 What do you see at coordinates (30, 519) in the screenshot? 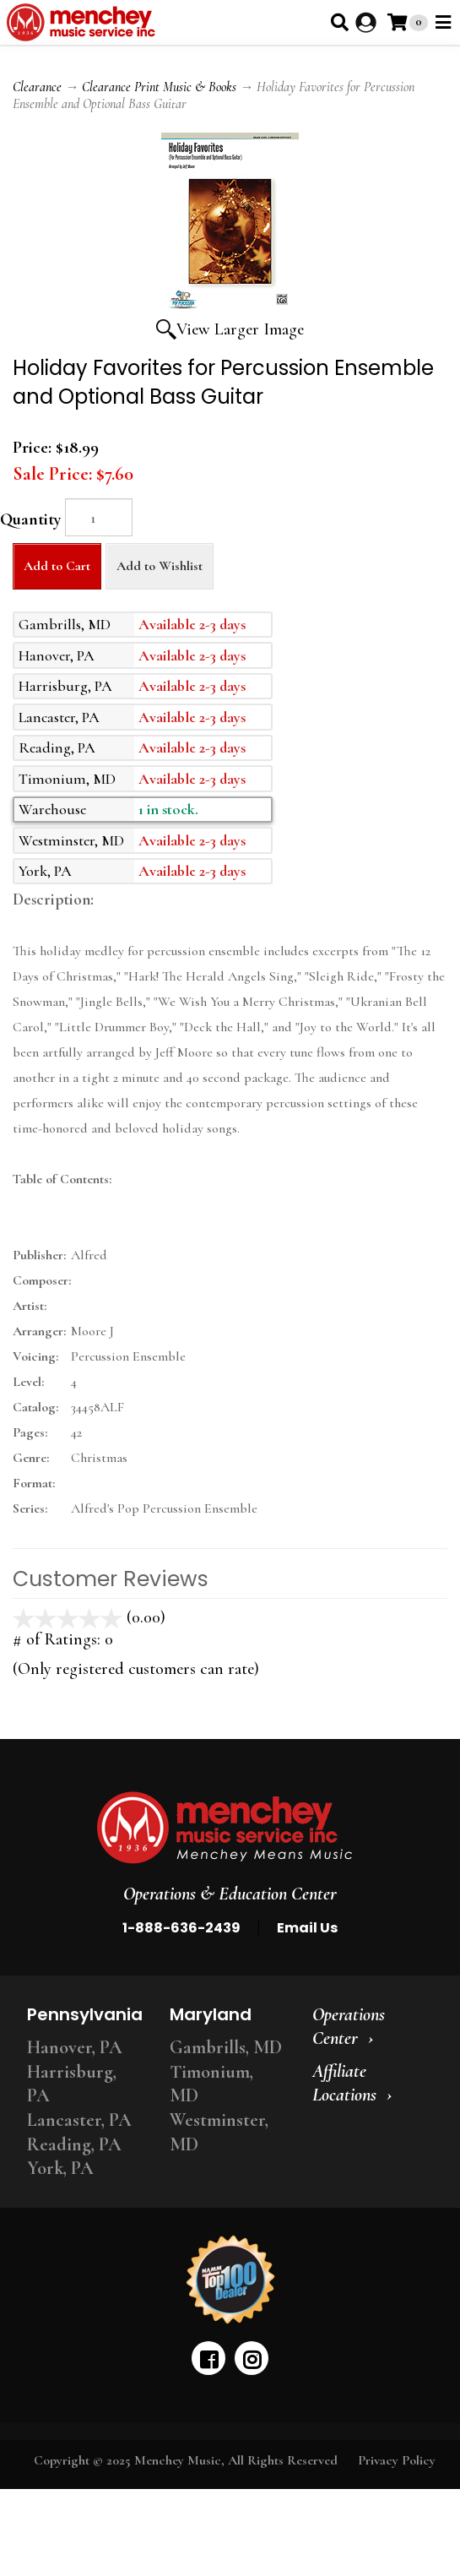
I see `Quantity` at bounding box center [30, 519].